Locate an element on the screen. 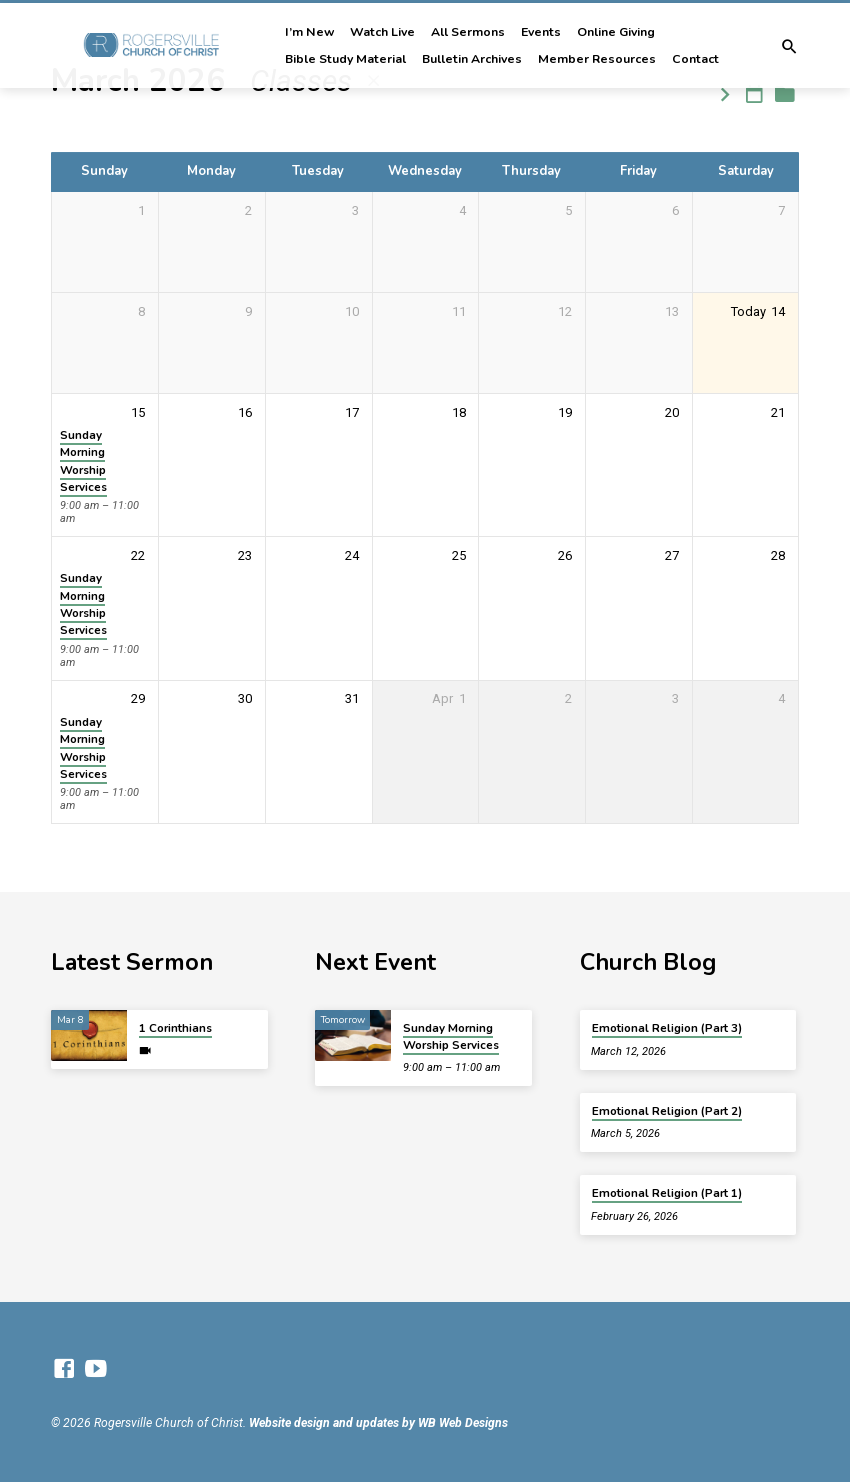 This screenshot has width=850, height=1482. Events is located at coordinates (541, 32).